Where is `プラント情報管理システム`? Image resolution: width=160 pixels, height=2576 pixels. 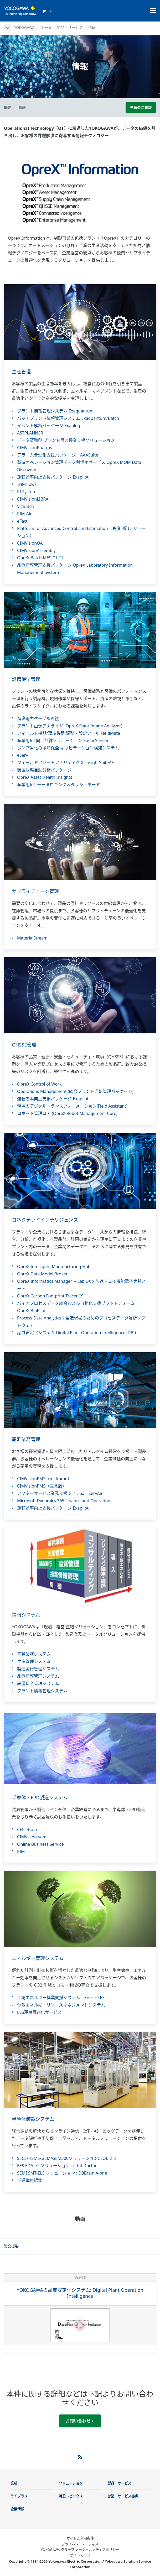 プラント情報管理システム is located at coordinates (42, 1691).